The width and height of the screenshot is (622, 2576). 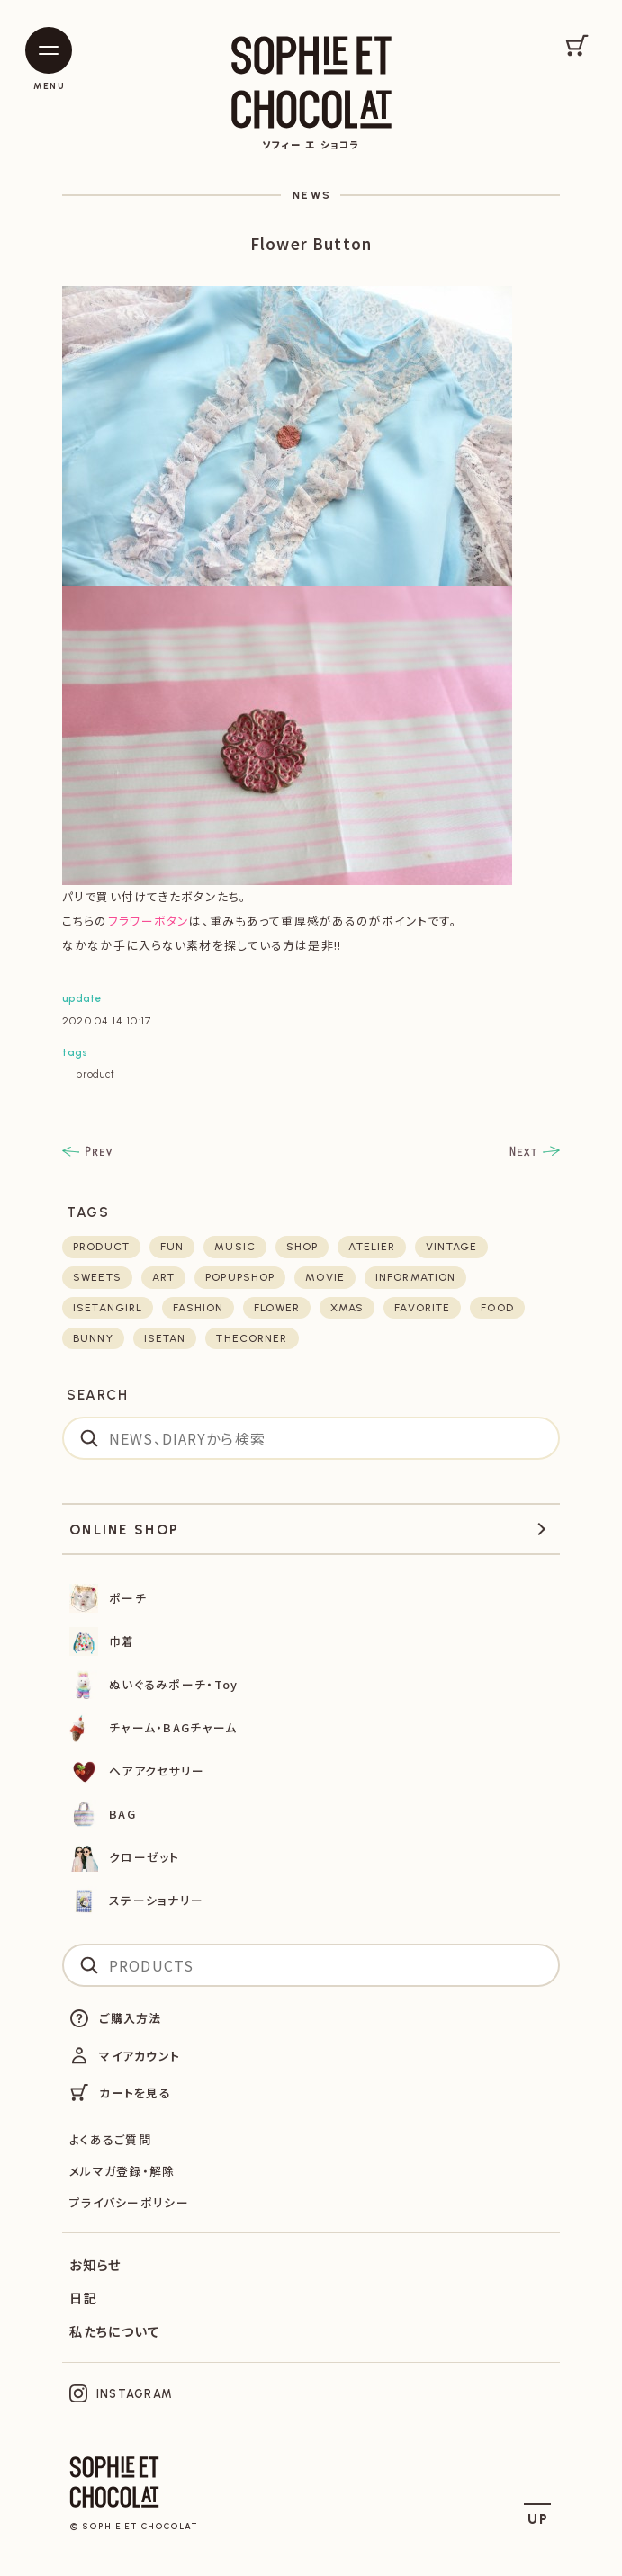 I want to click on bunny, so click(x=93, y=1338).